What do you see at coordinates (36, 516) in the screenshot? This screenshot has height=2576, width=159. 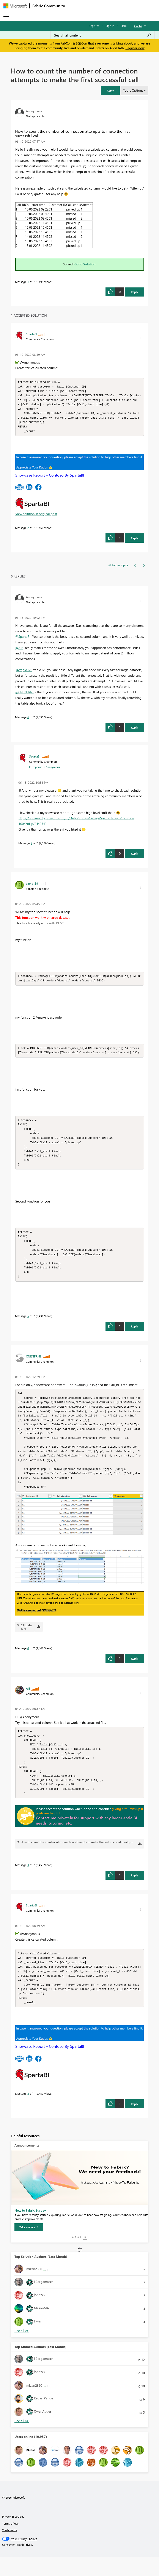 I see `View solution in original post` at bounding box center [36, 516].